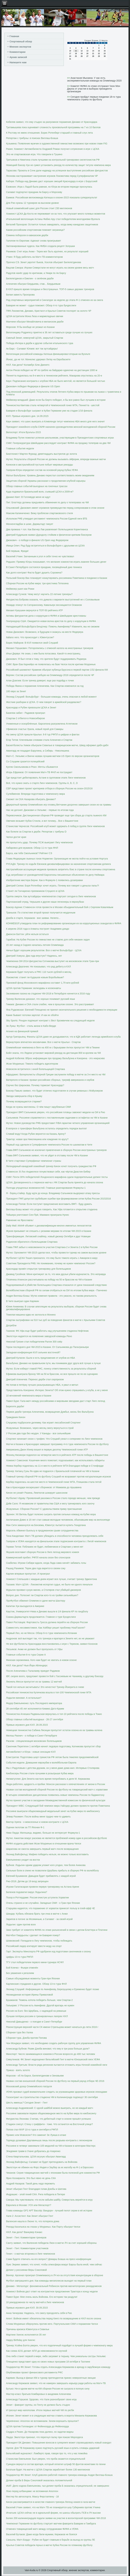  I want to click on Репортаж с трибуны: в поисках Виллаш-Боаша, so click(32, 138).